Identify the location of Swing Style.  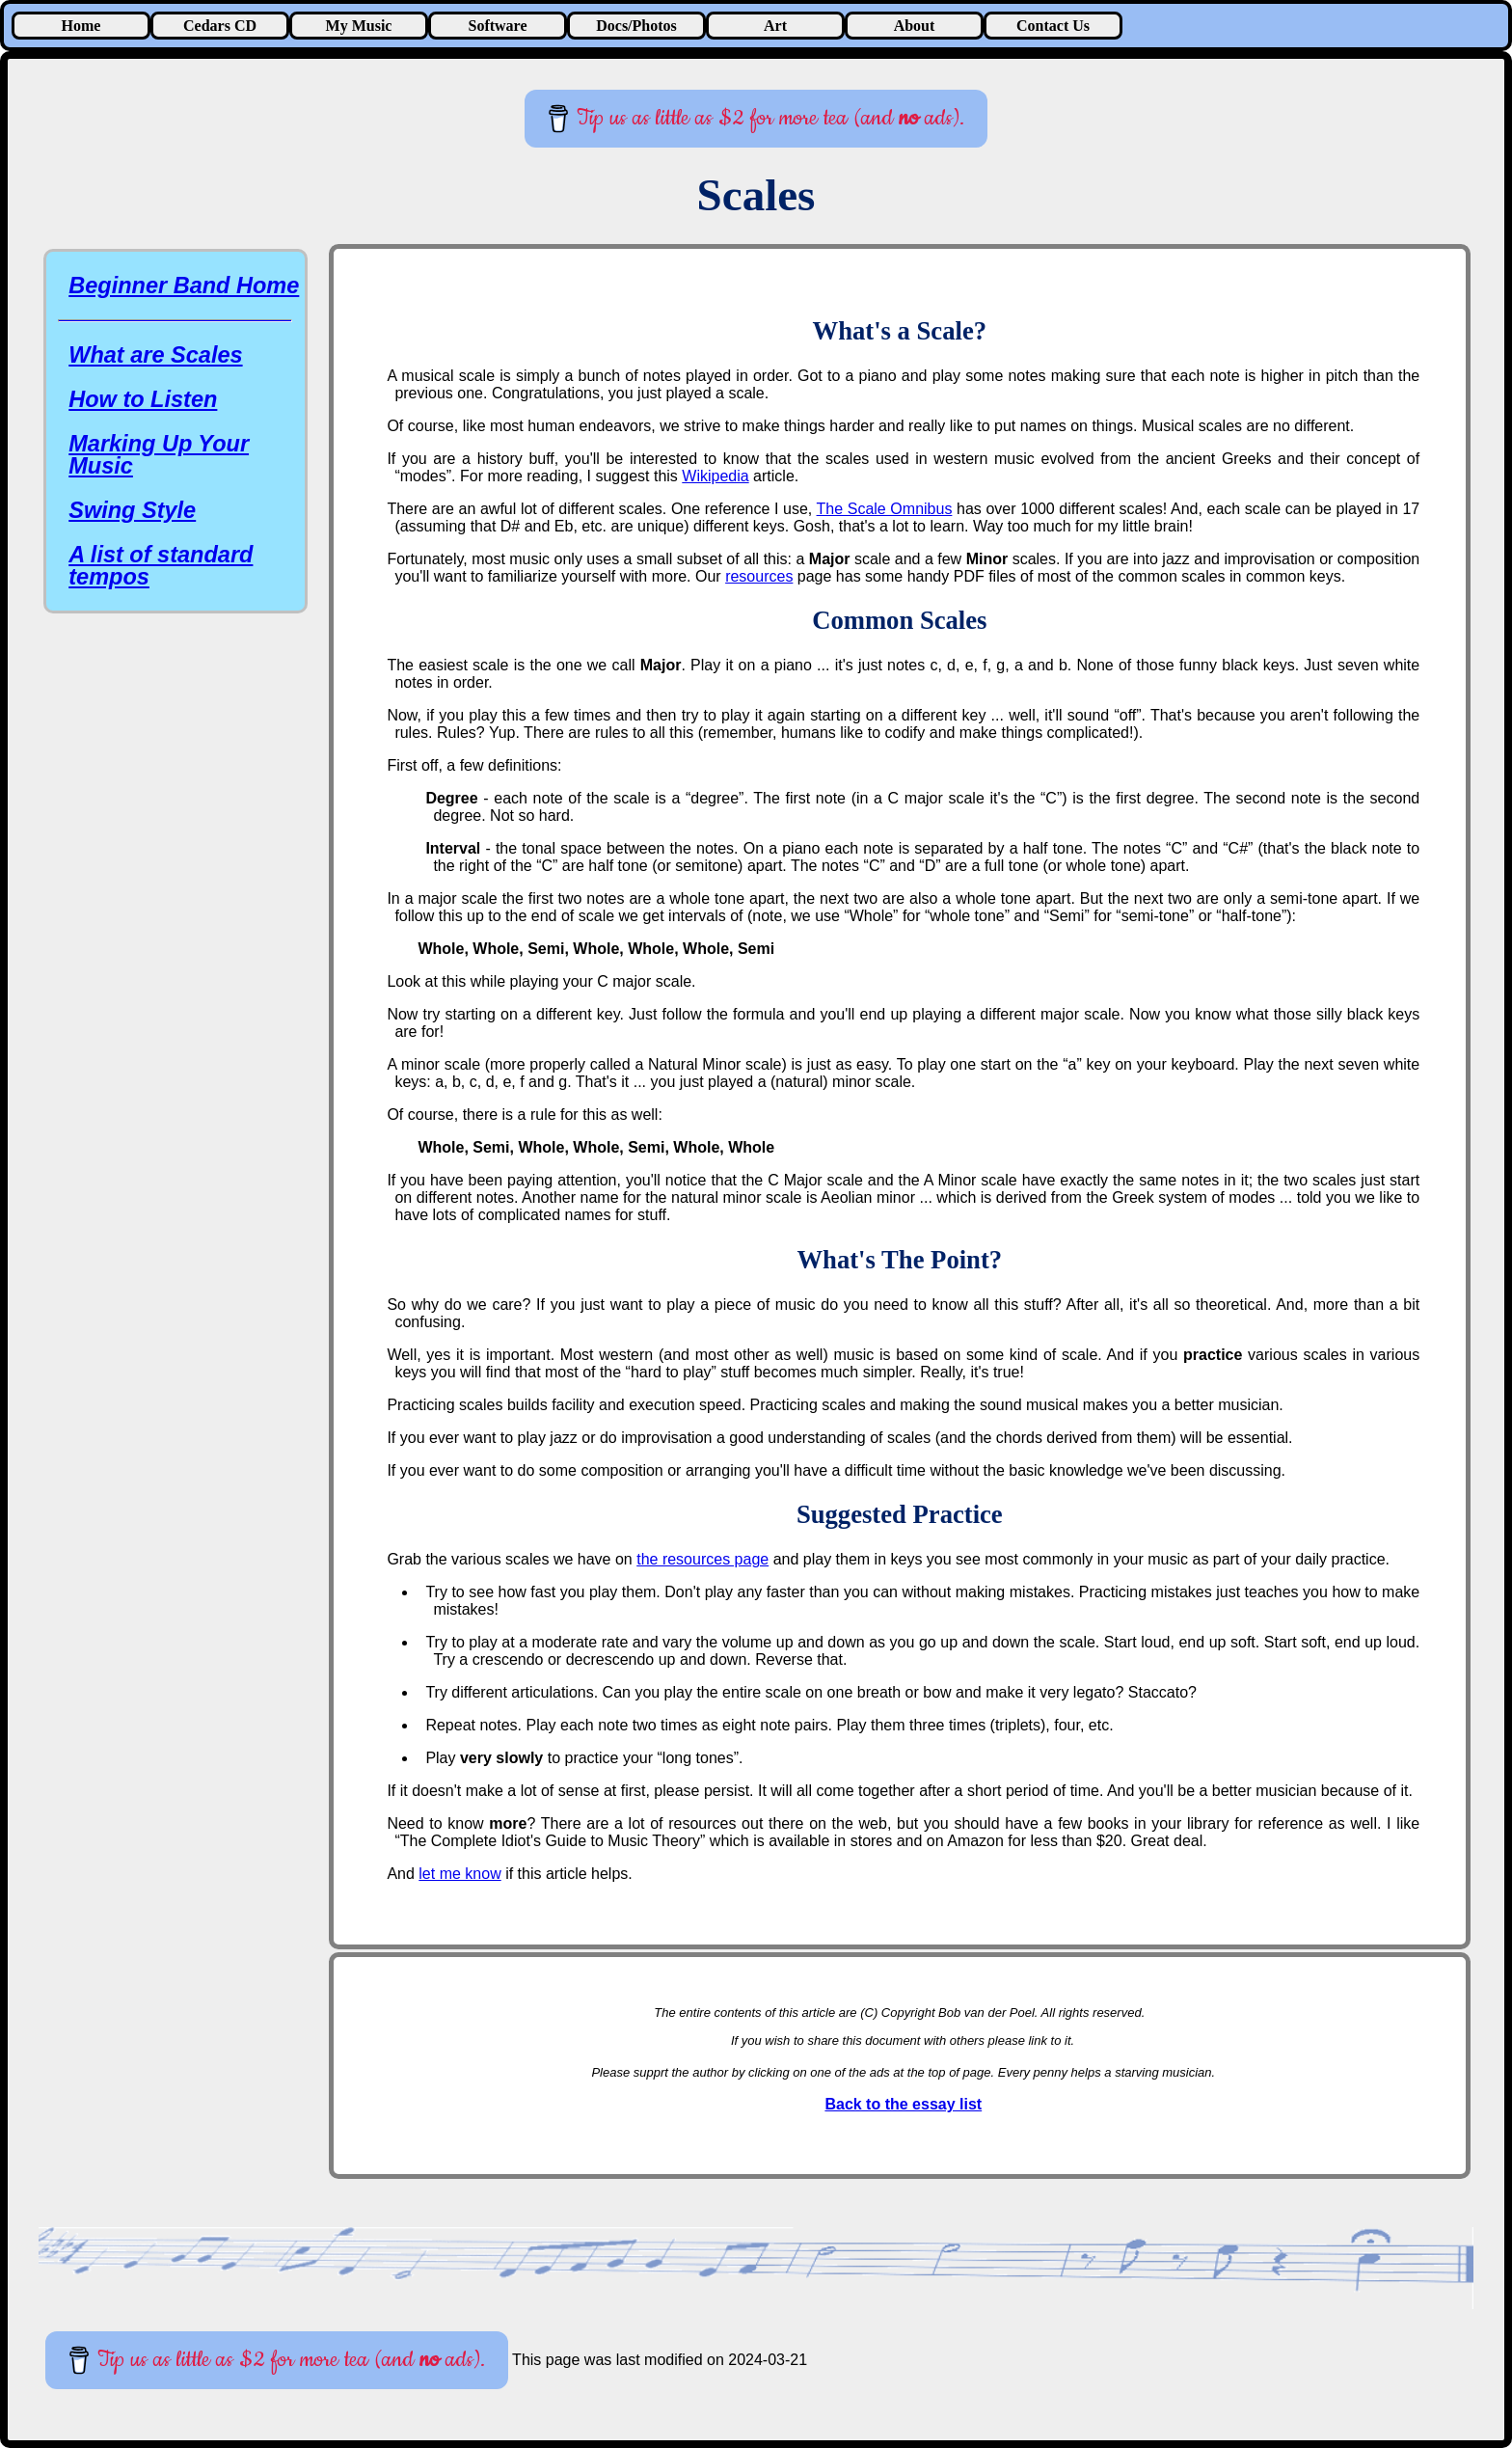
(132, 510).